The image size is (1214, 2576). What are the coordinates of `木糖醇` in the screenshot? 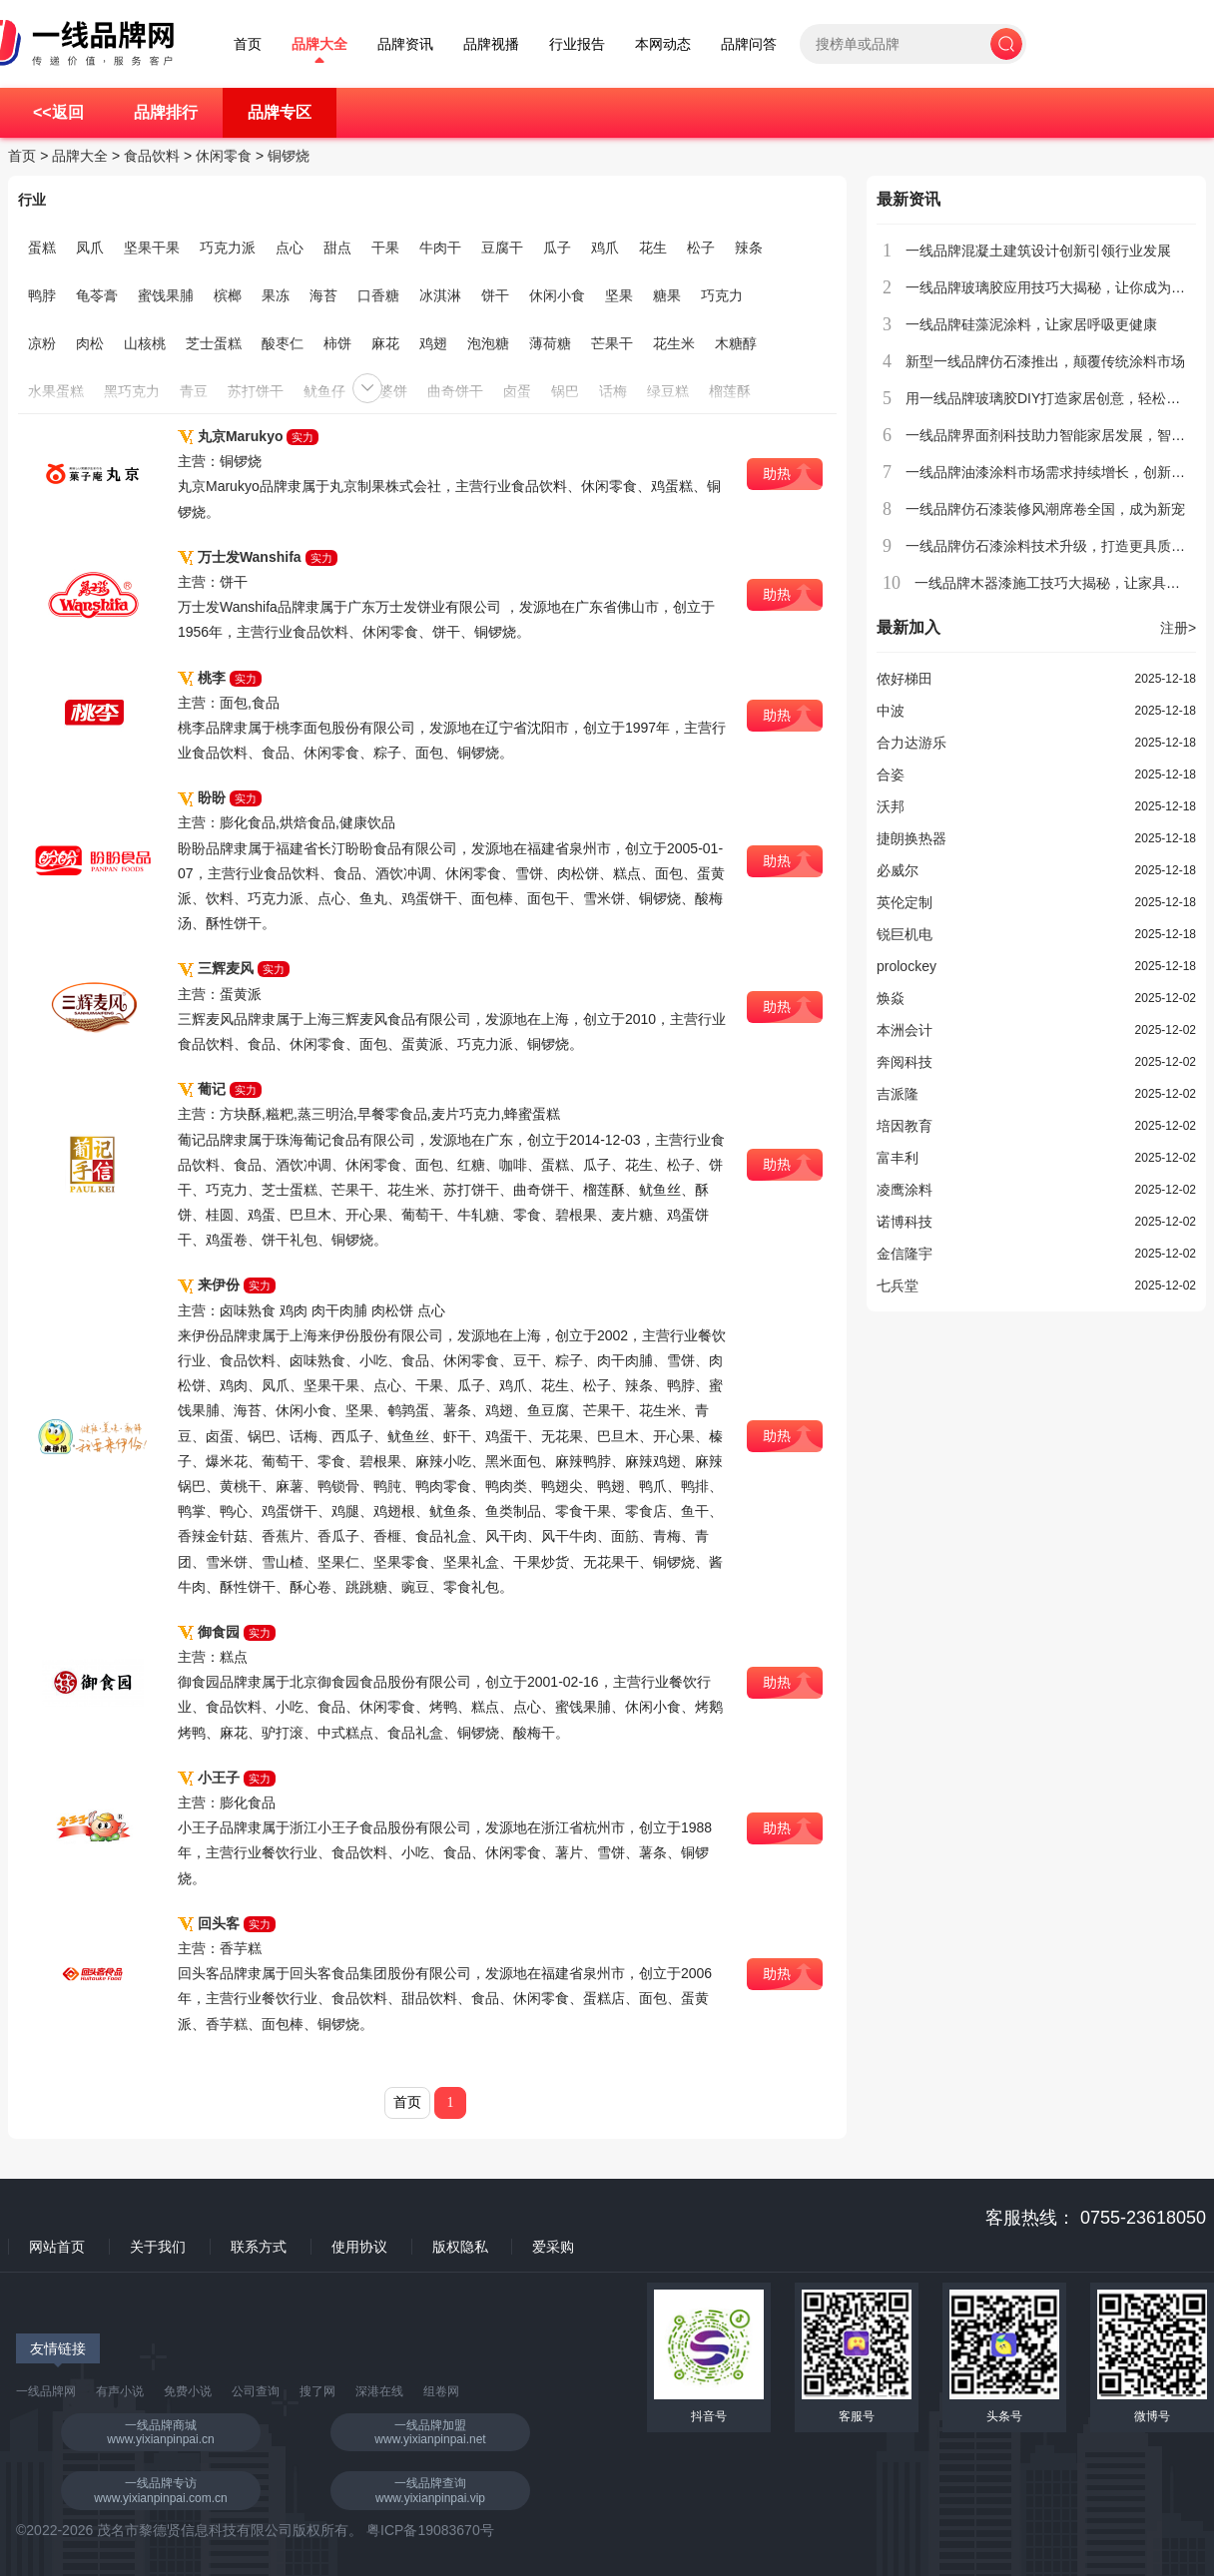 It's located at (736, 343).